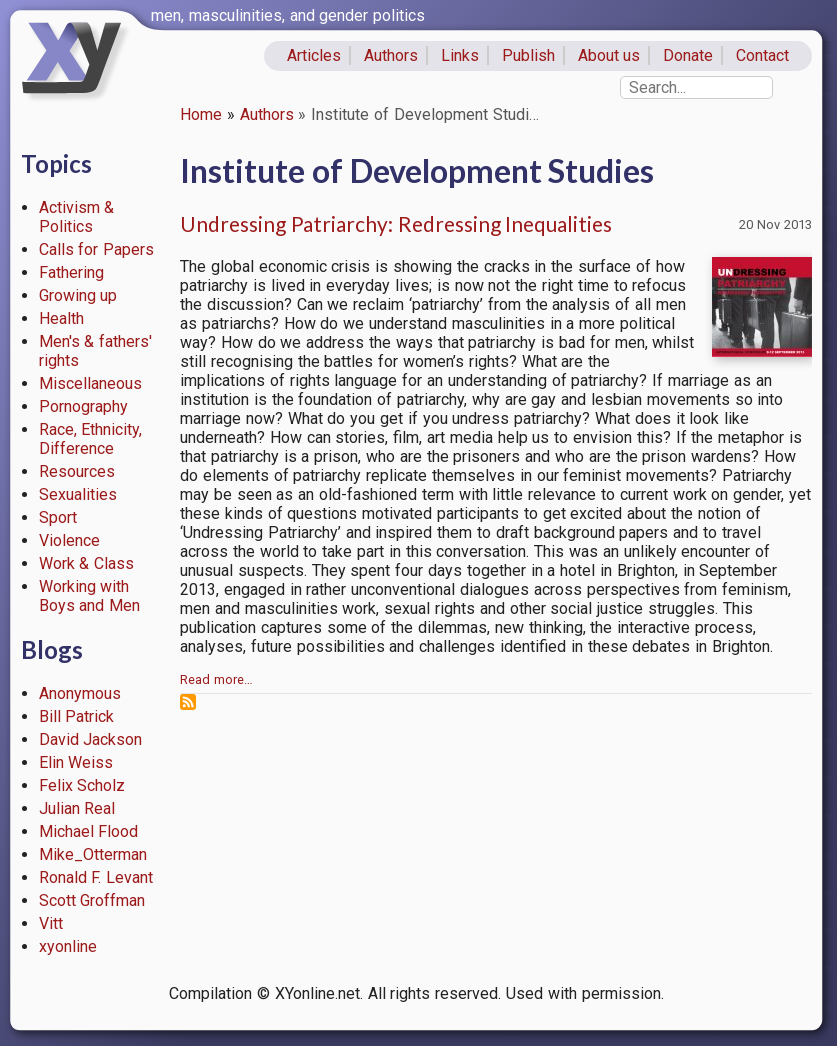 This screenshot has width=837, height=1046. What do you see at coordinates (61, 318) in the screenshot?
I see `Health` at bounding box center [61, 318].